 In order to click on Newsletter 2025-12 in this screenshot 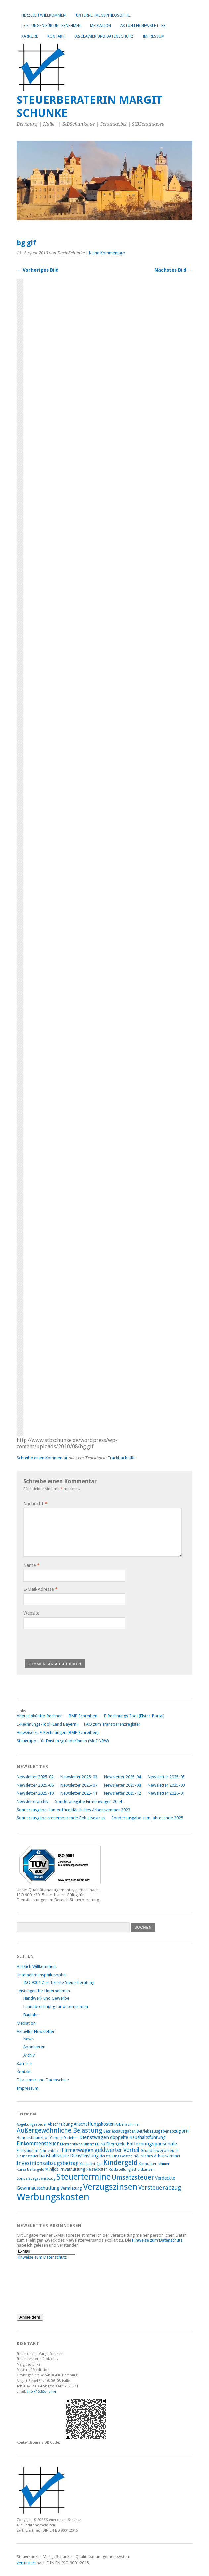, I will do `click(122, 1793)`.